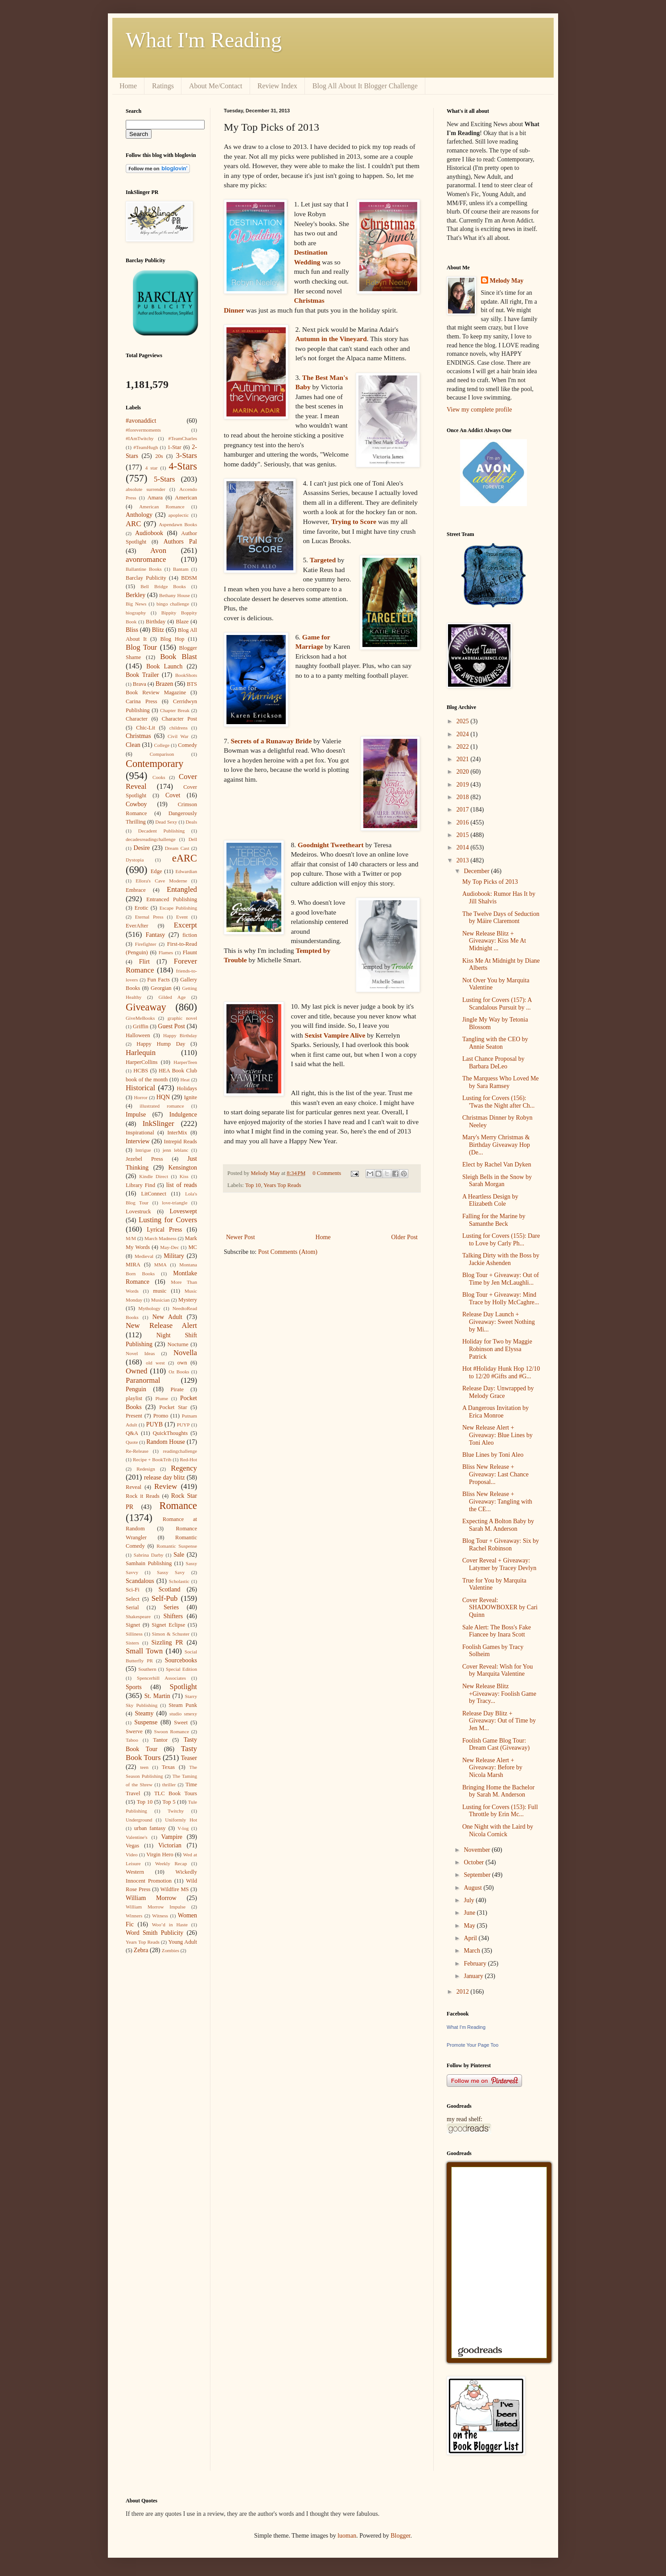 This screenshot has height=2576, width=666. Describe the element at coordinates (156, 871) in the screenshot. I see `Edge` at that location.